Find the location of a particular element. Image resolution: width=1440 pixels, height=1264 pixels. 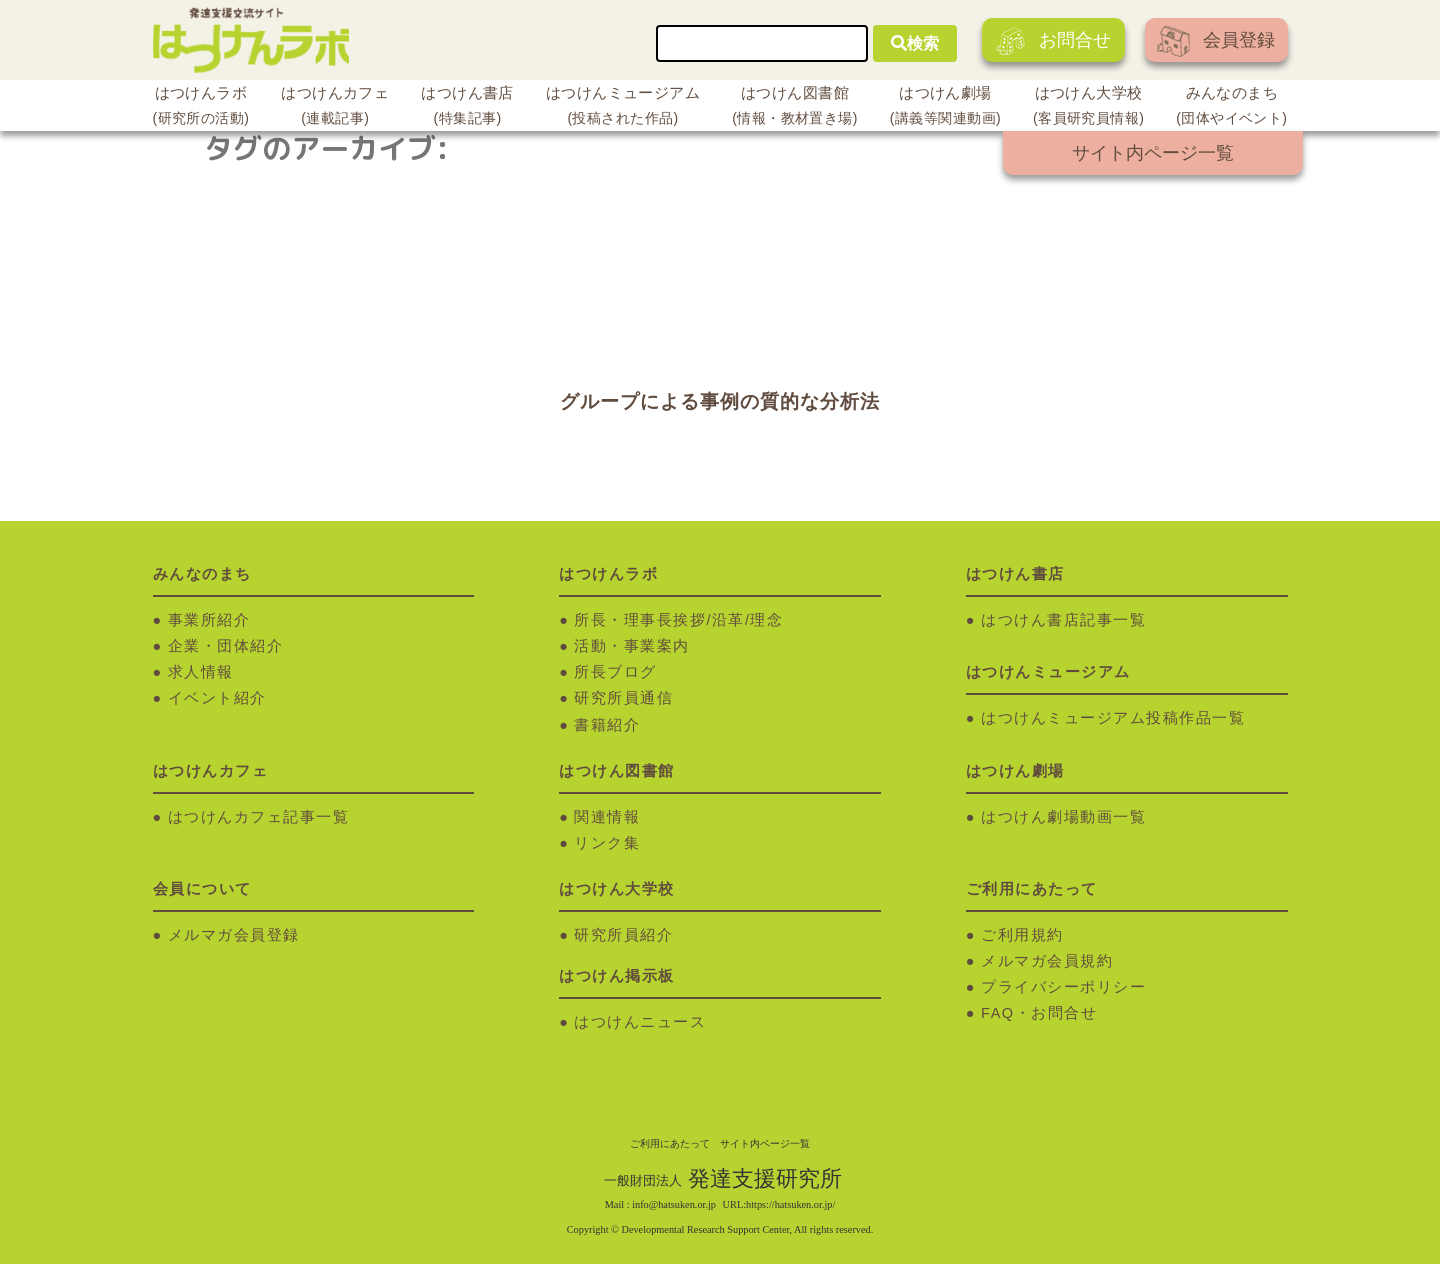

メルマガ会員登録 is located at coordinates (234, 935).